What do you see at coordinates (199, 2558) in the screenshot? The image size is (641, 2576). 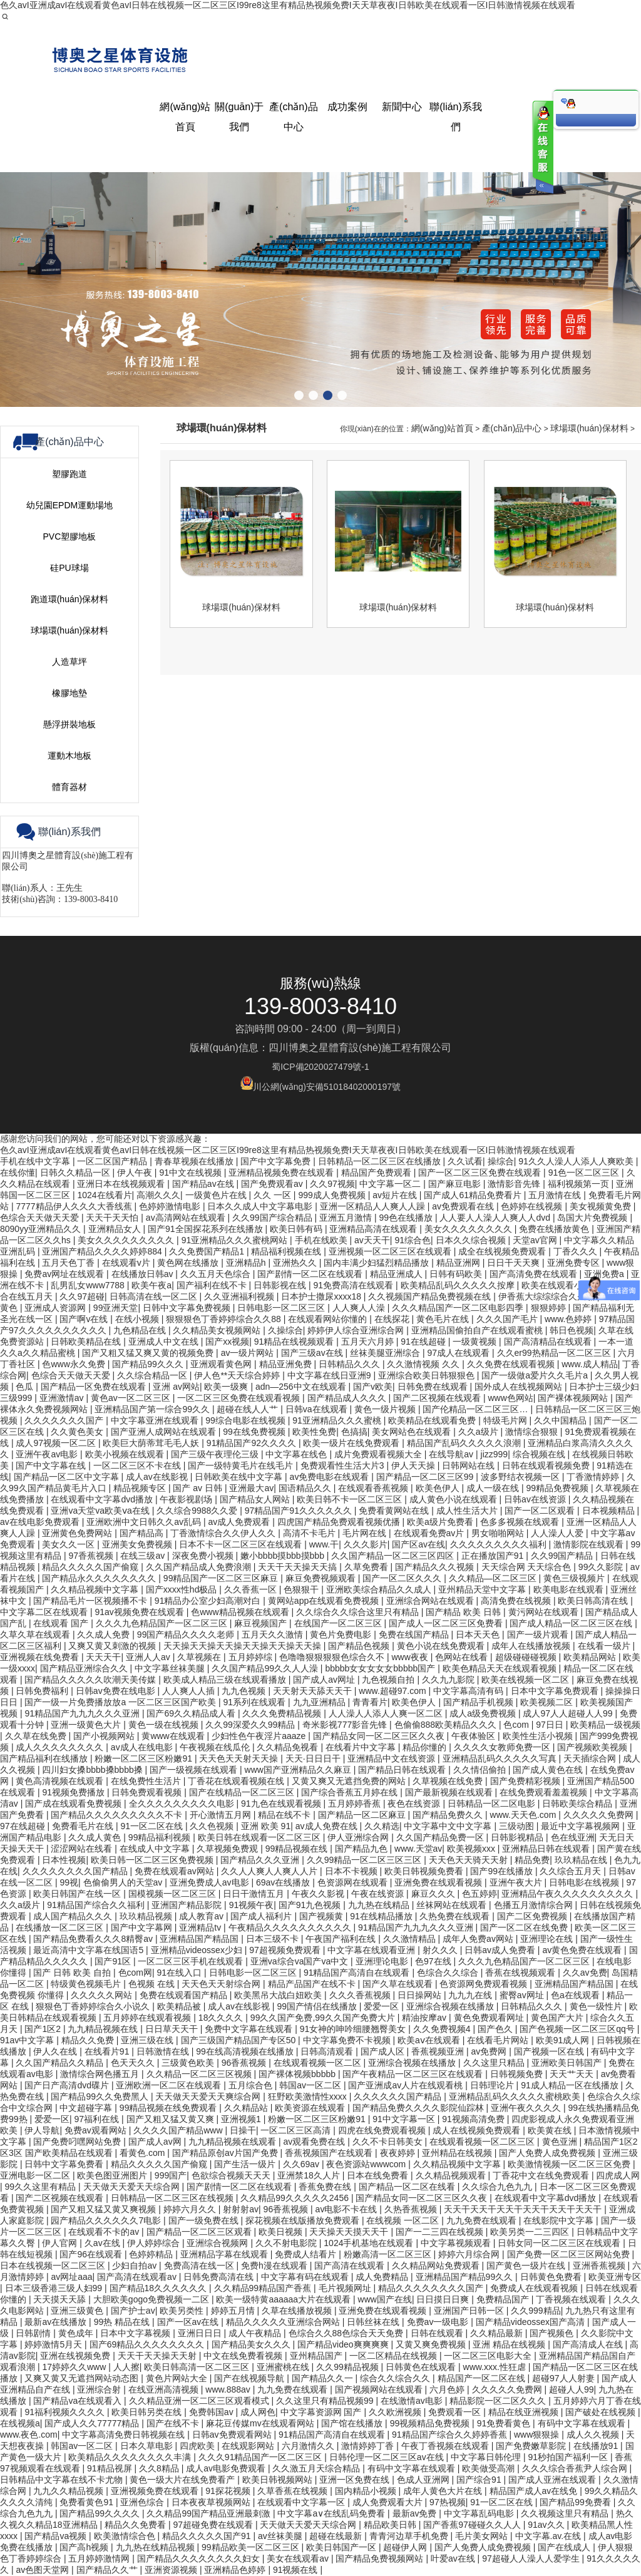 I see `国产精品久久久久久久久久妇女` at bounding box center [199, 2558].